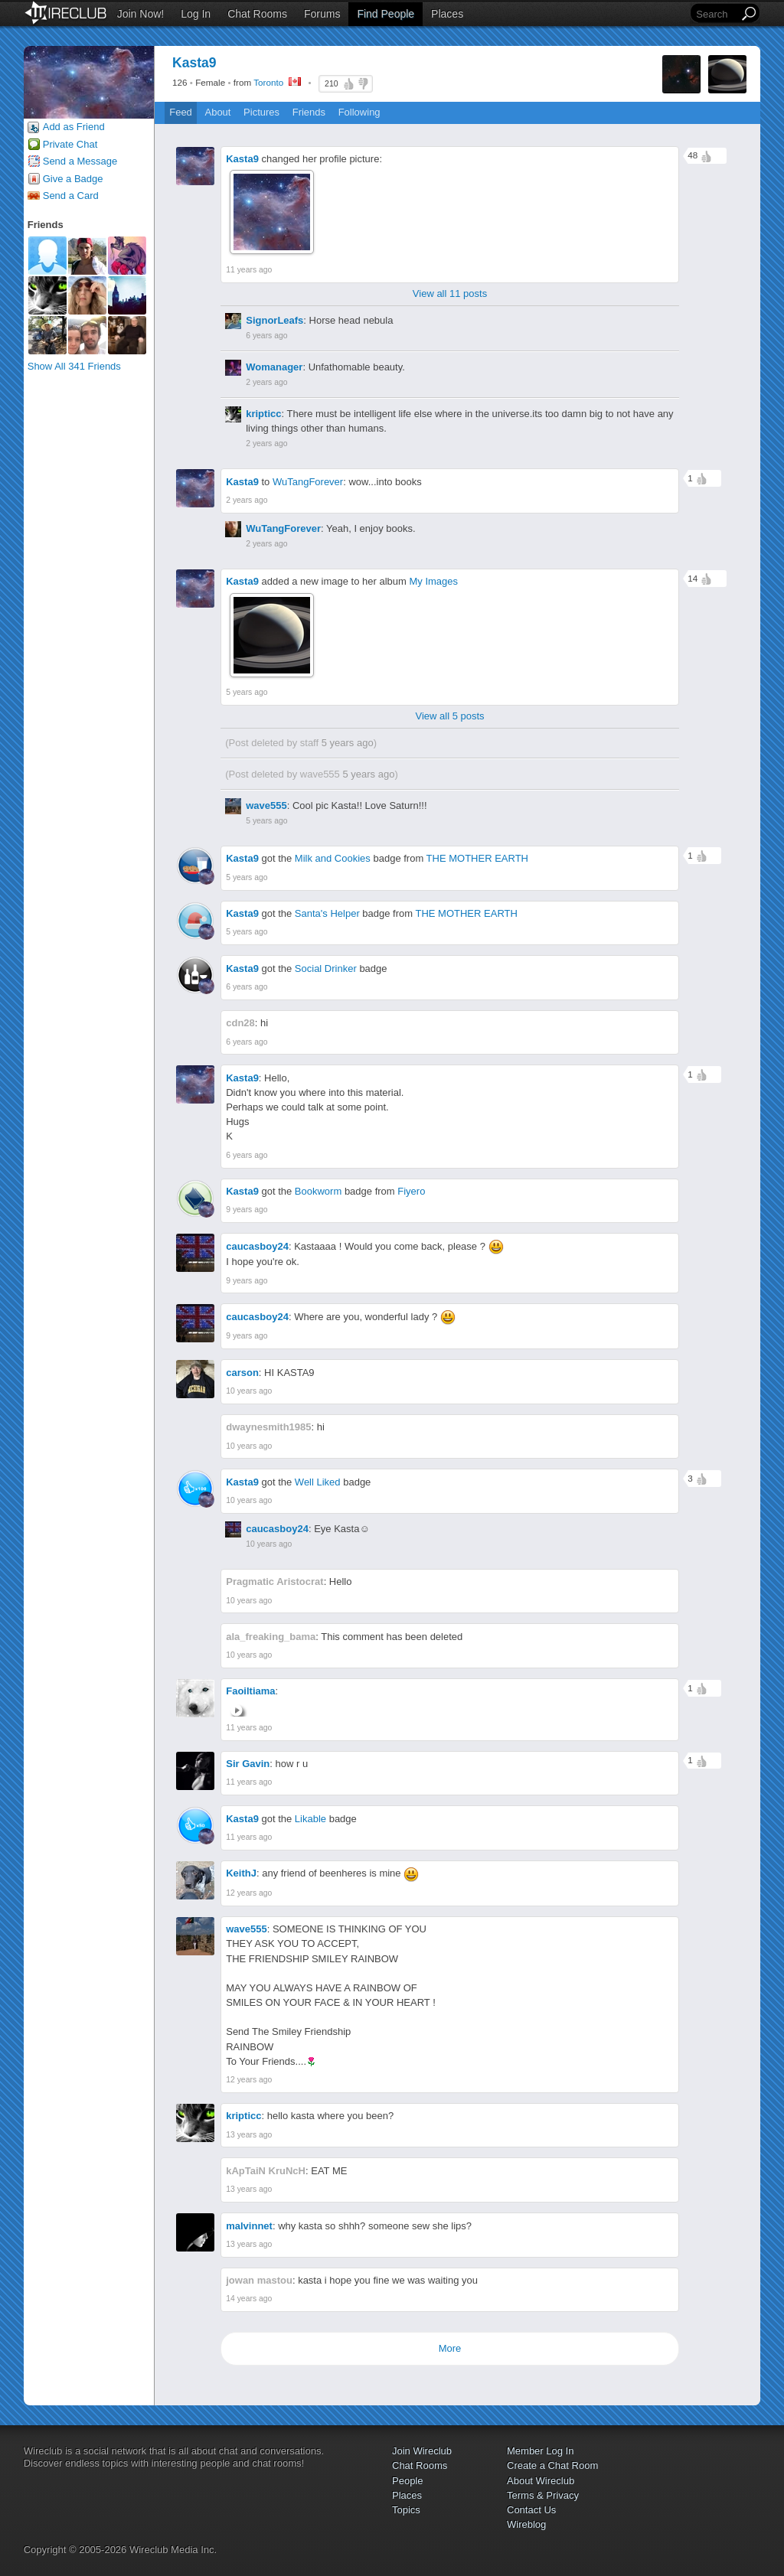 This screenshot has width=784, height=2576. Describe the element at coordinates (552, 2465) in the screenshot. I see `Create a Chat Room` at that location.